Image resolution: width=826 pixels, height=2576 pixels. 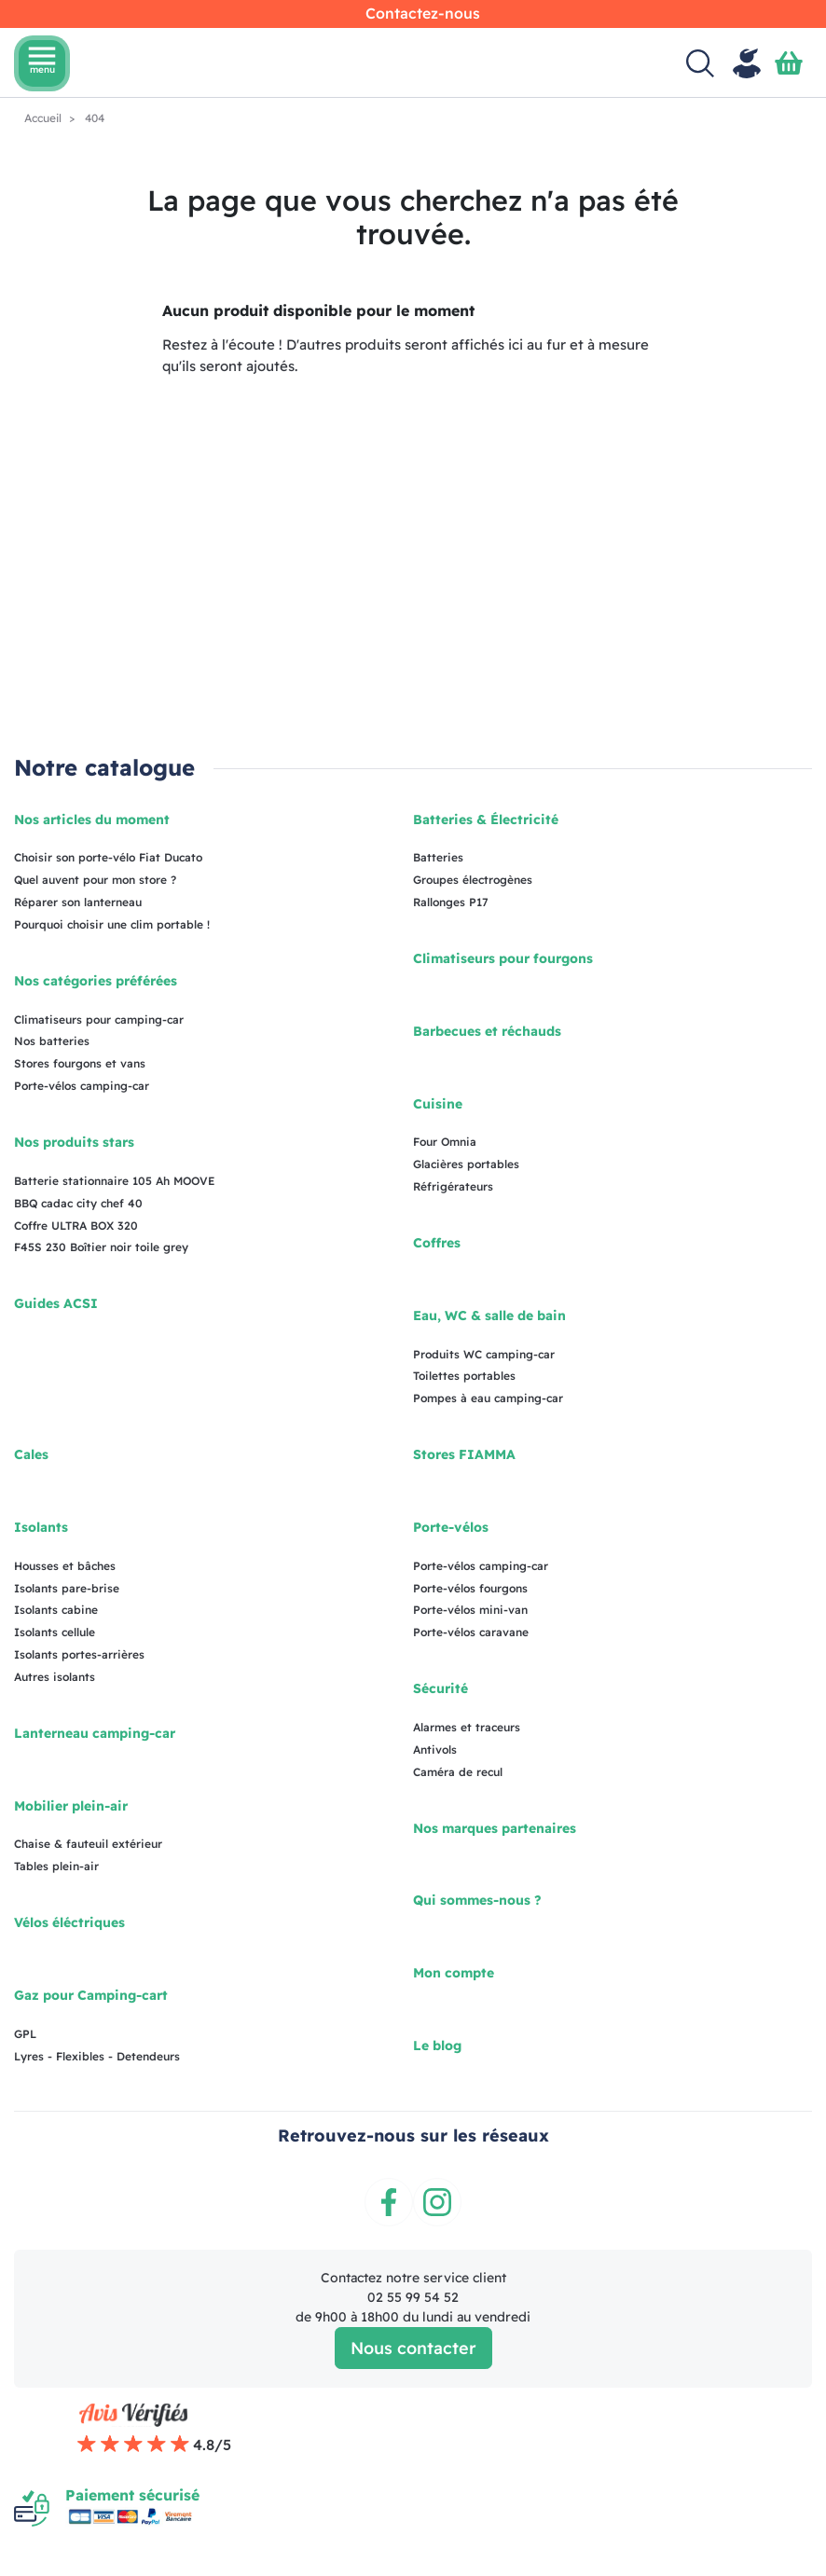 What do you see at coordinates (114, 1181) in the screenshot?
I see `Batterie stationnaire 105 Ah MOOVE` at bounding box center [114, 1181].